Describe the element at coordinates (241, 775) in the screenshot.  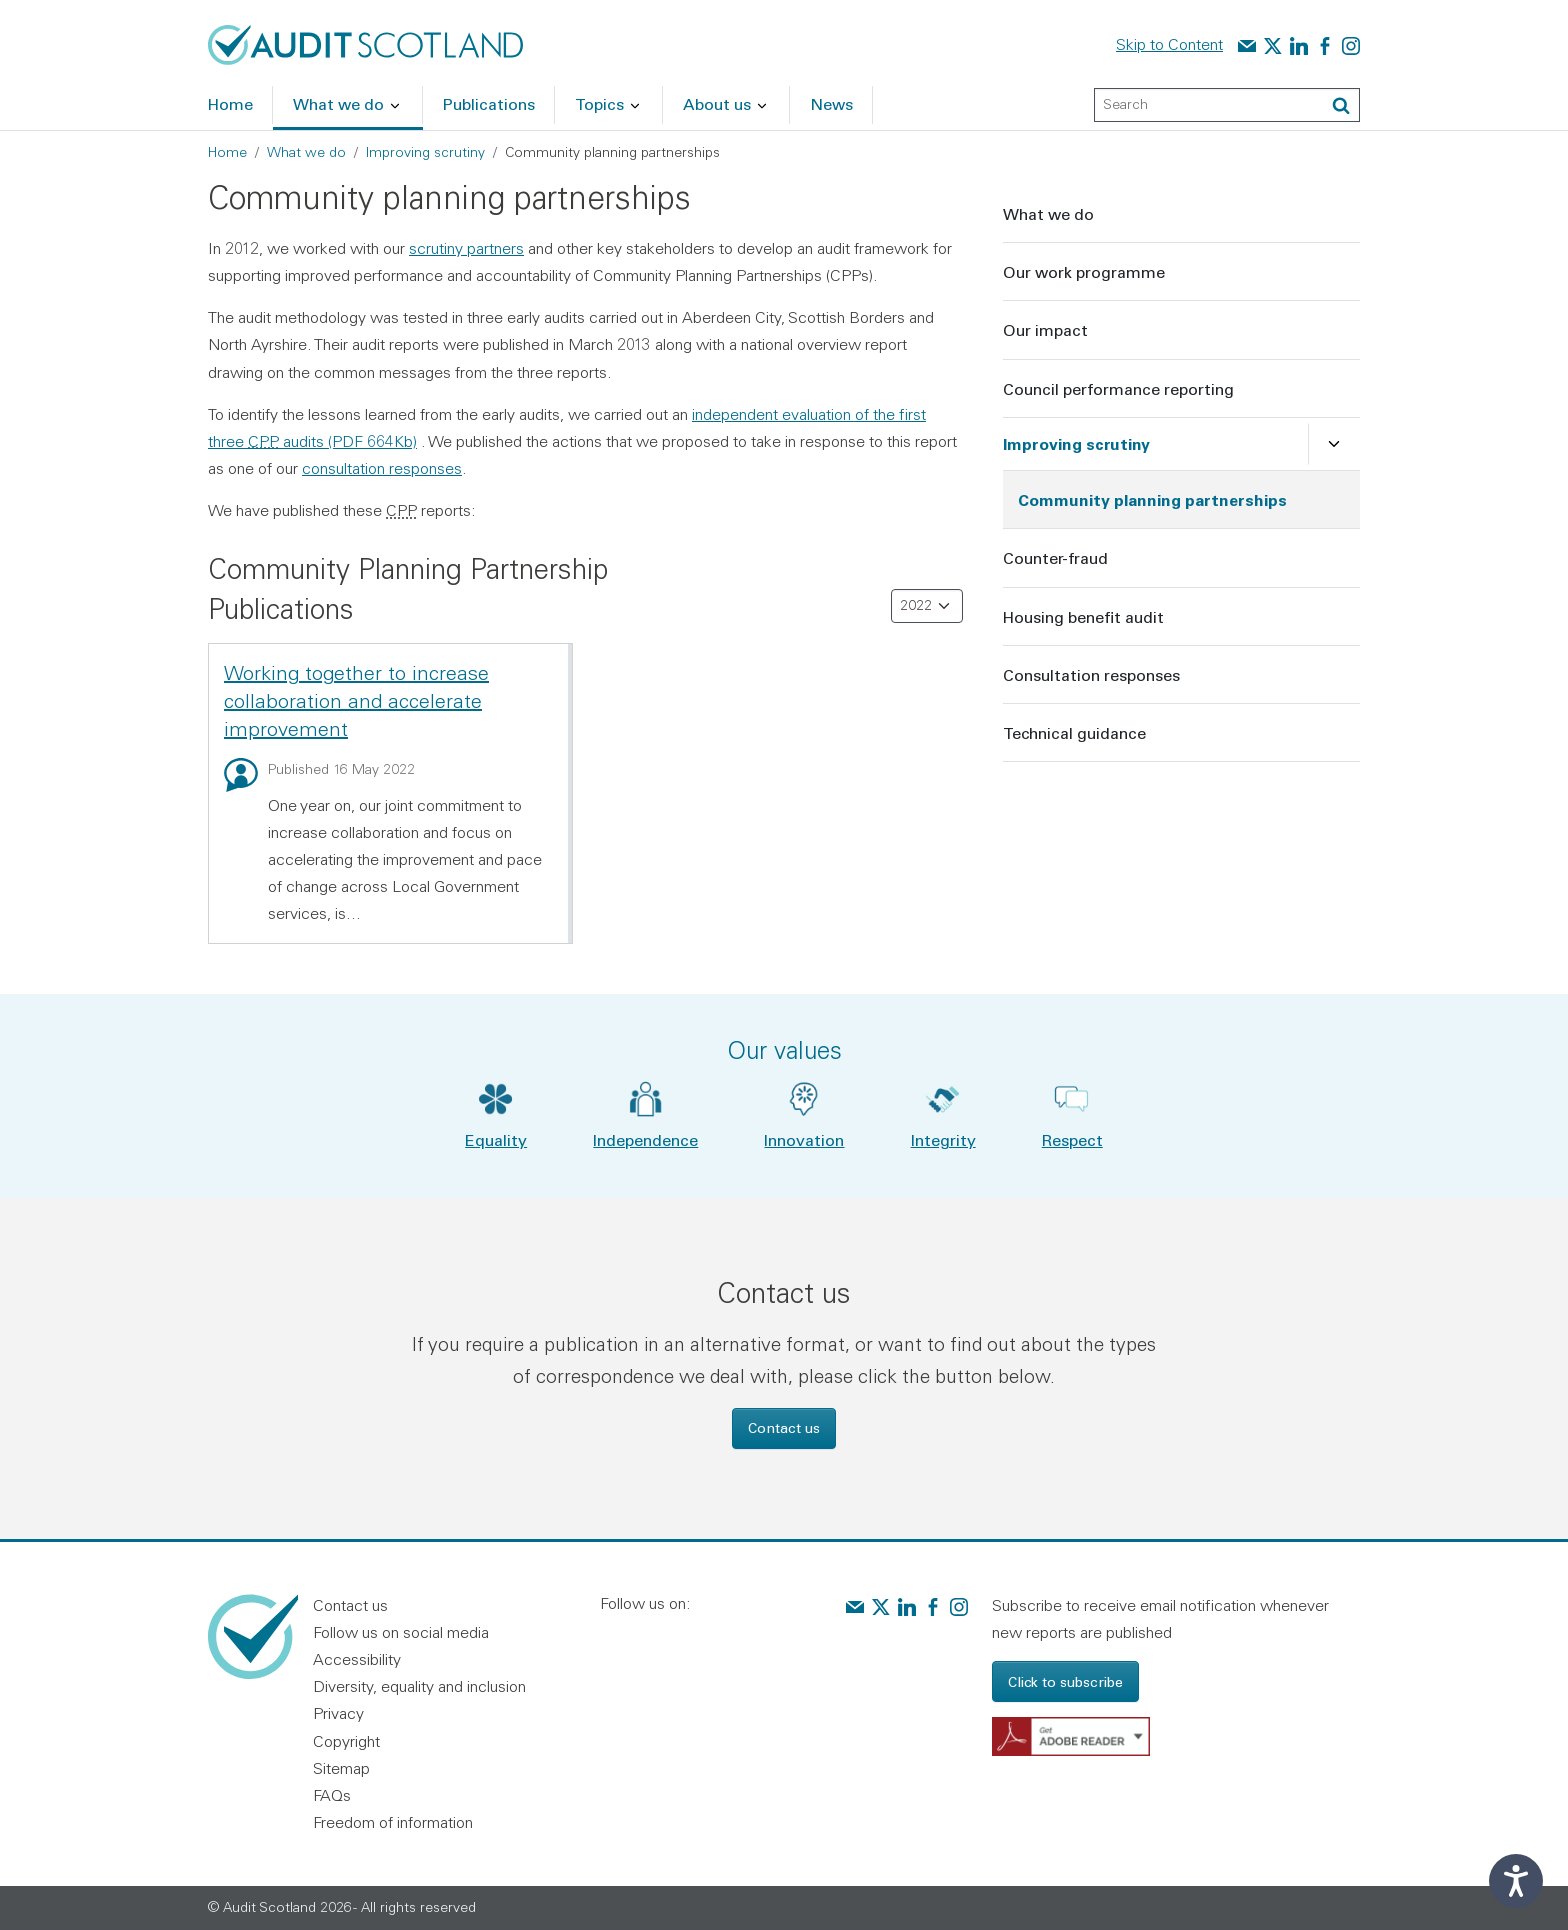
I see `[Blog: Working together to increase collaboration and accelerate improvement]` at that location.